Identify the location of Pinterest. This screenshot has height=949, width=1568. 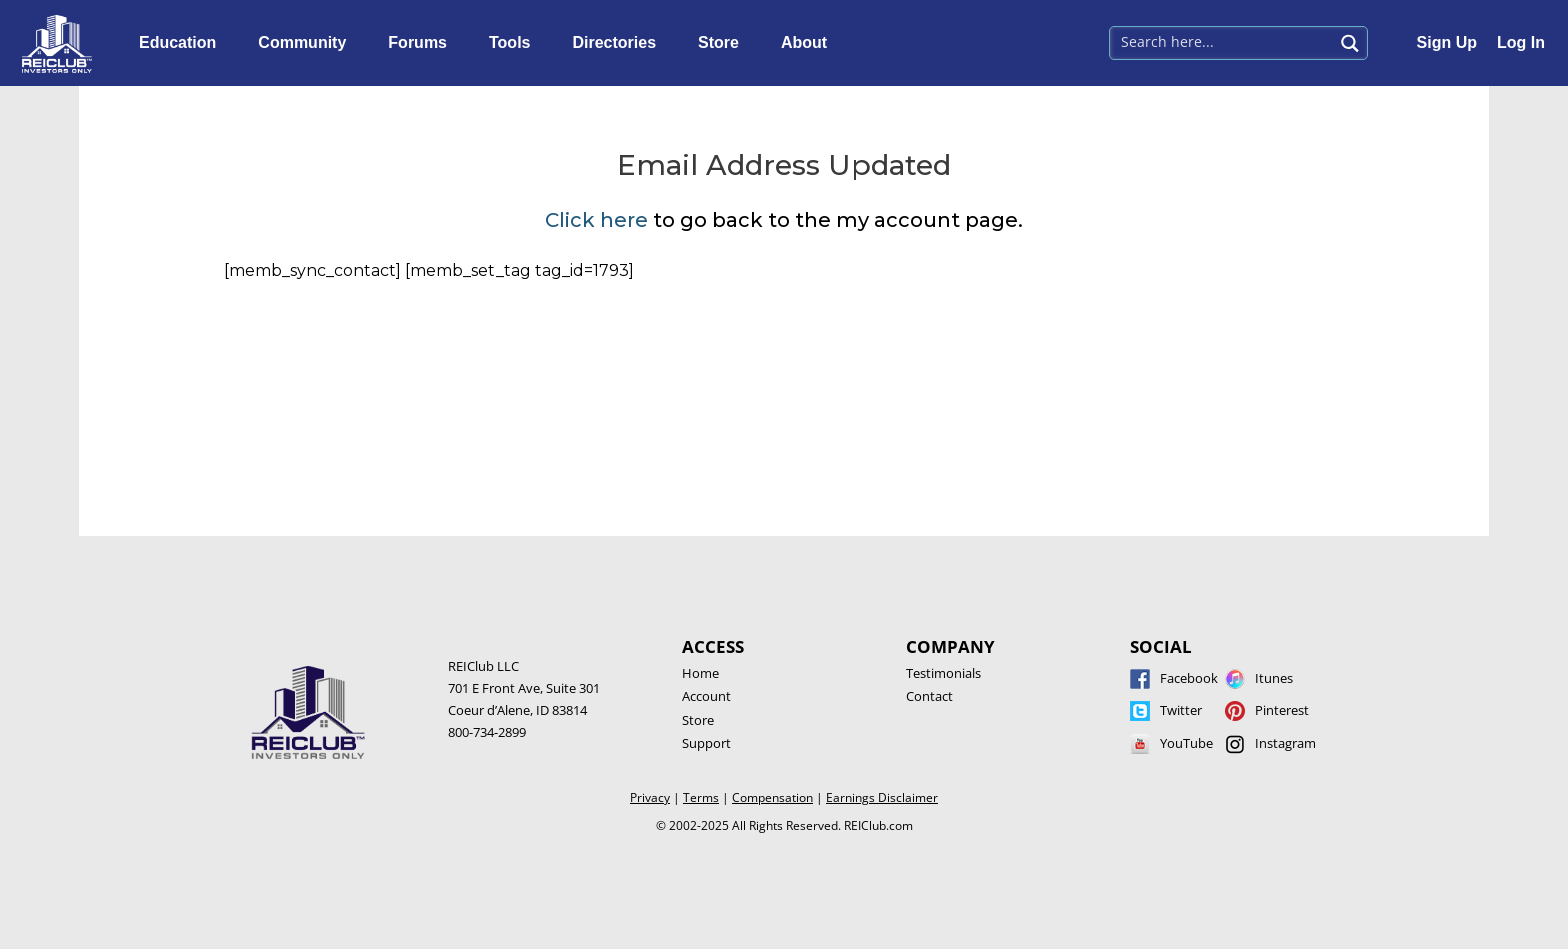
(1282, 710).